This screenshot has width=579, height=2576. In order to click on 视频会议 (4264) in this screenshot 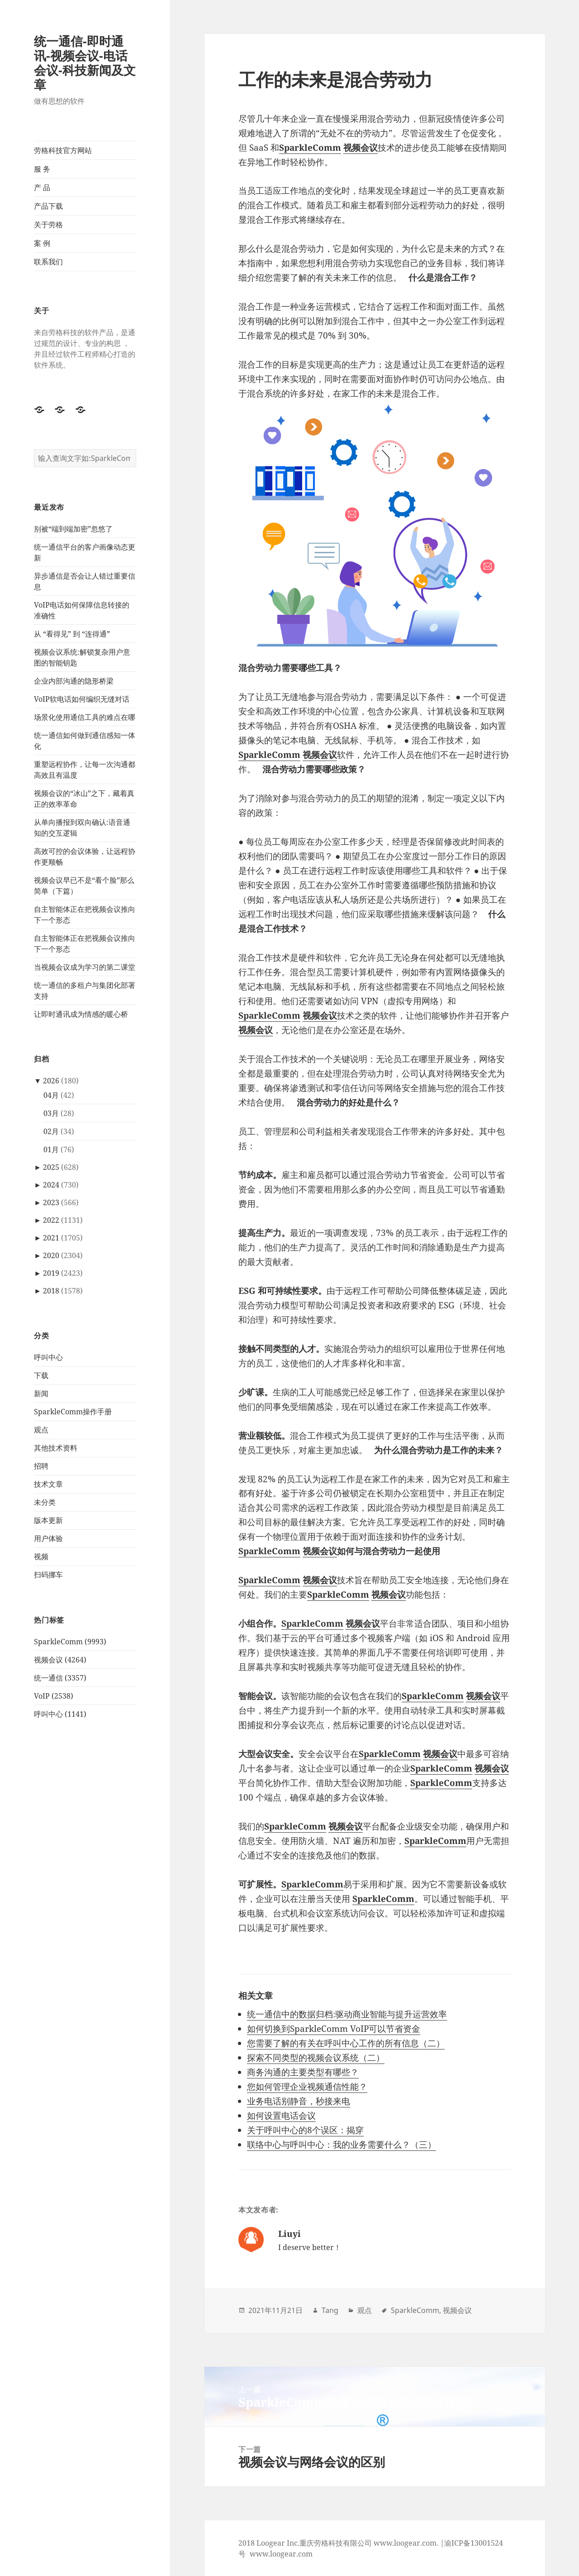, I will do `click(60, 1660)`.